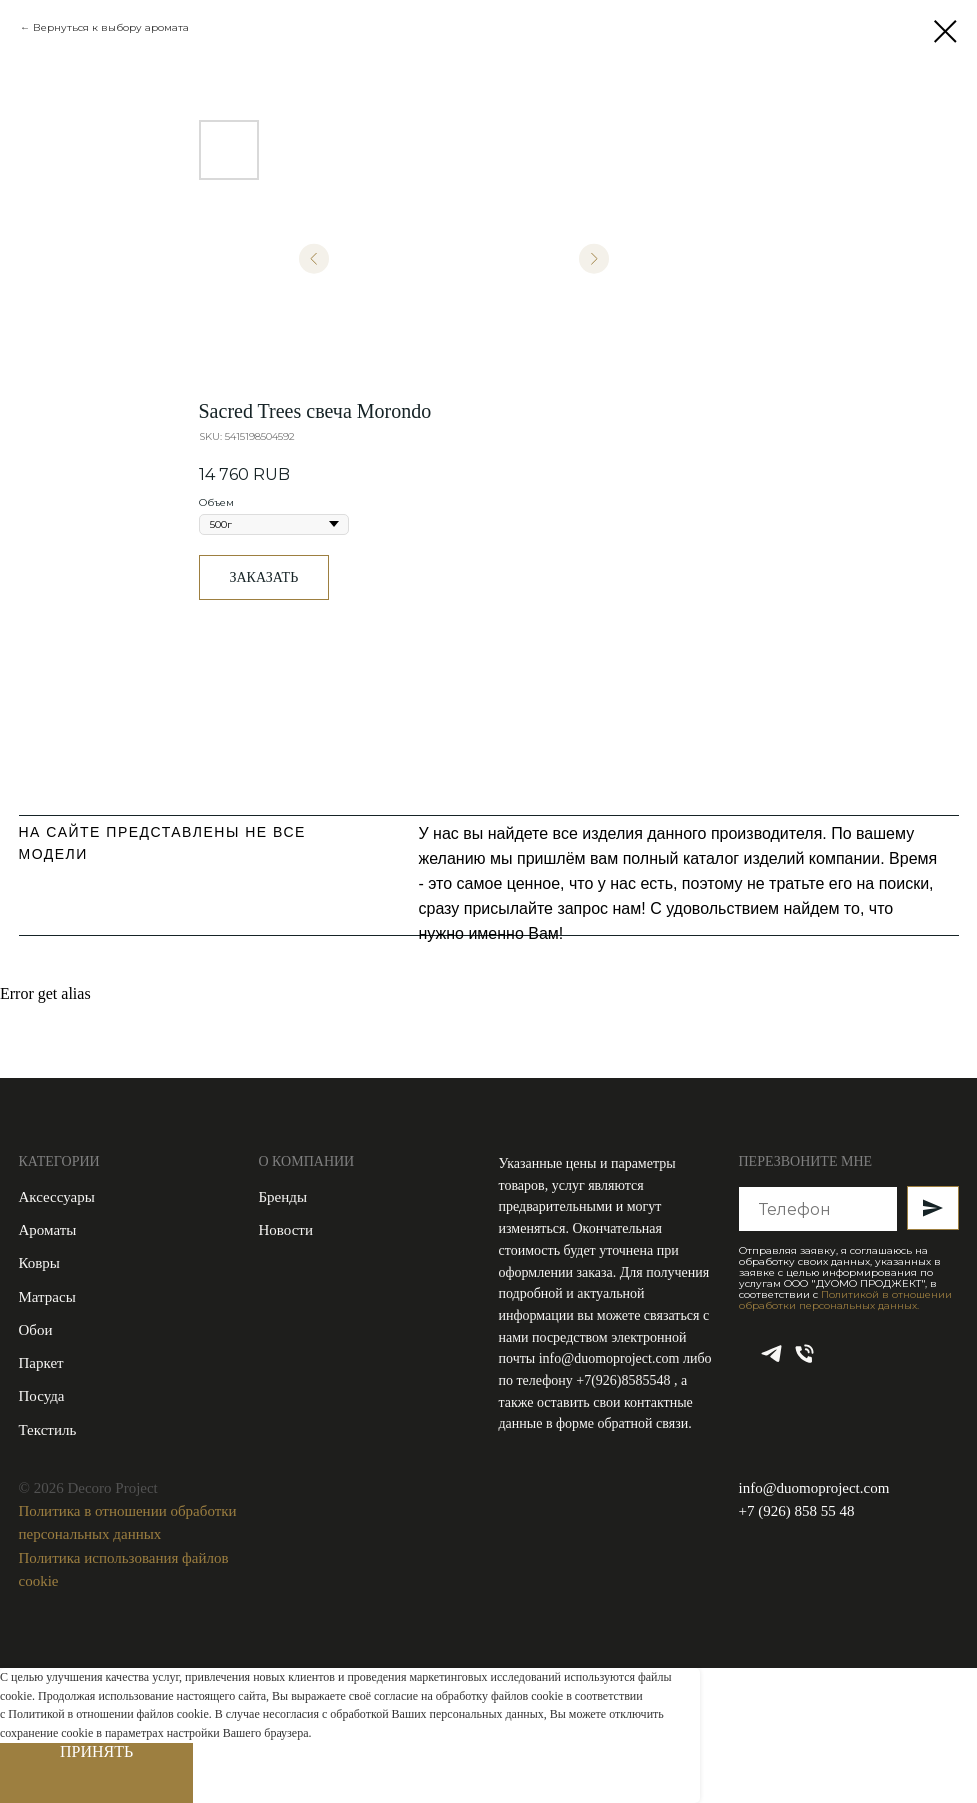 This screenshot has width=977, height=1803. I want to click on [phone], so click(804, 1360).